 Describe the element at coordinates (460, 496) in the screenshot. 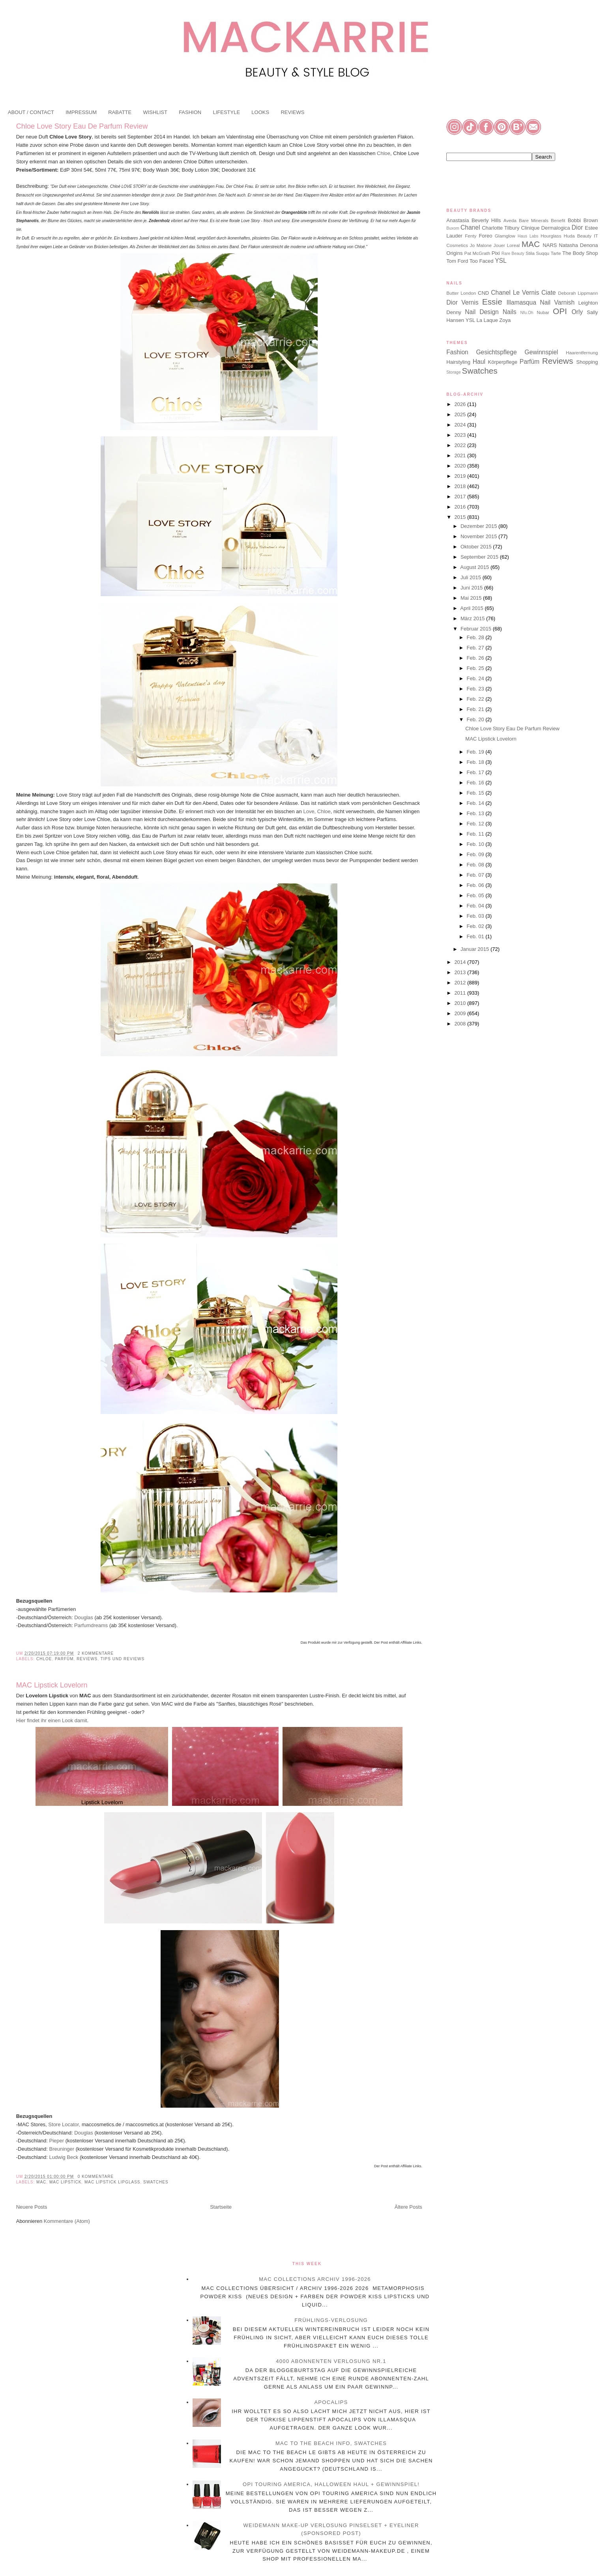

I see `2017` at that location.